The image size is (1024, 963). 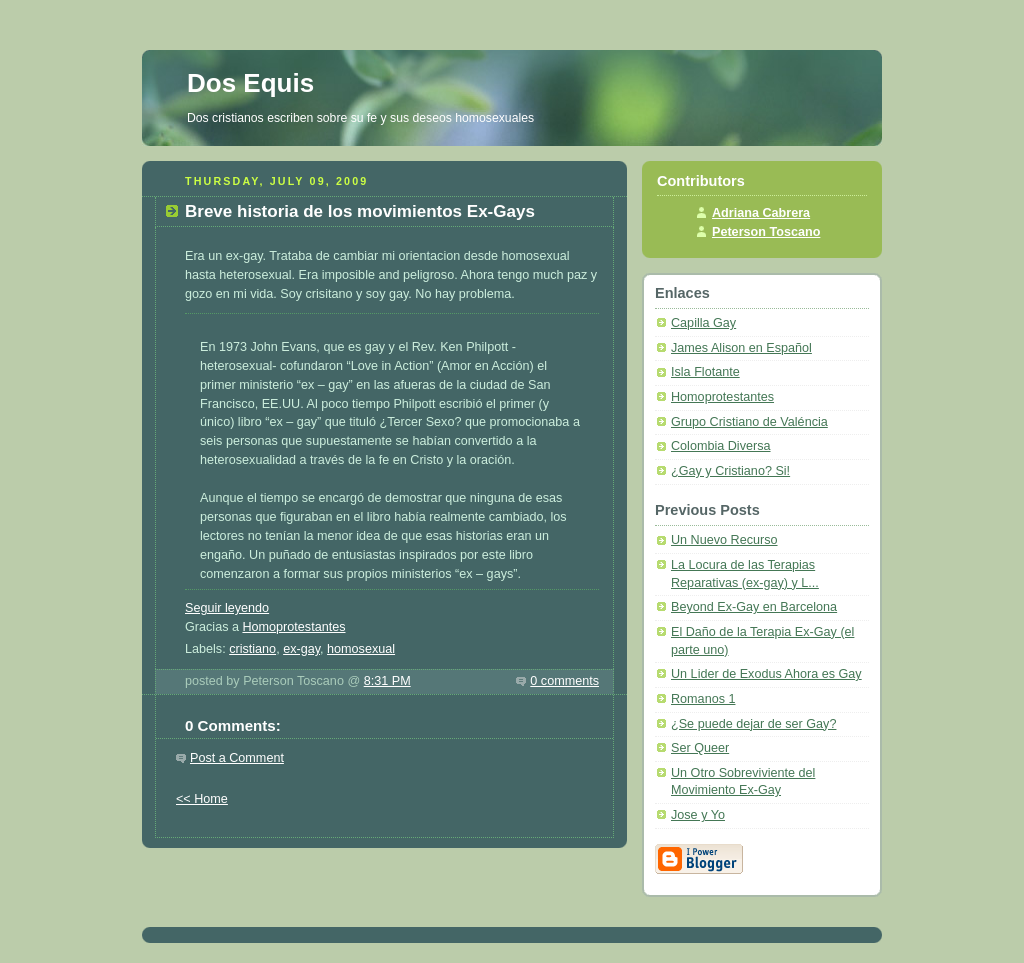 I want to click on Adriana Cabrera, so click(x=761, y=213).